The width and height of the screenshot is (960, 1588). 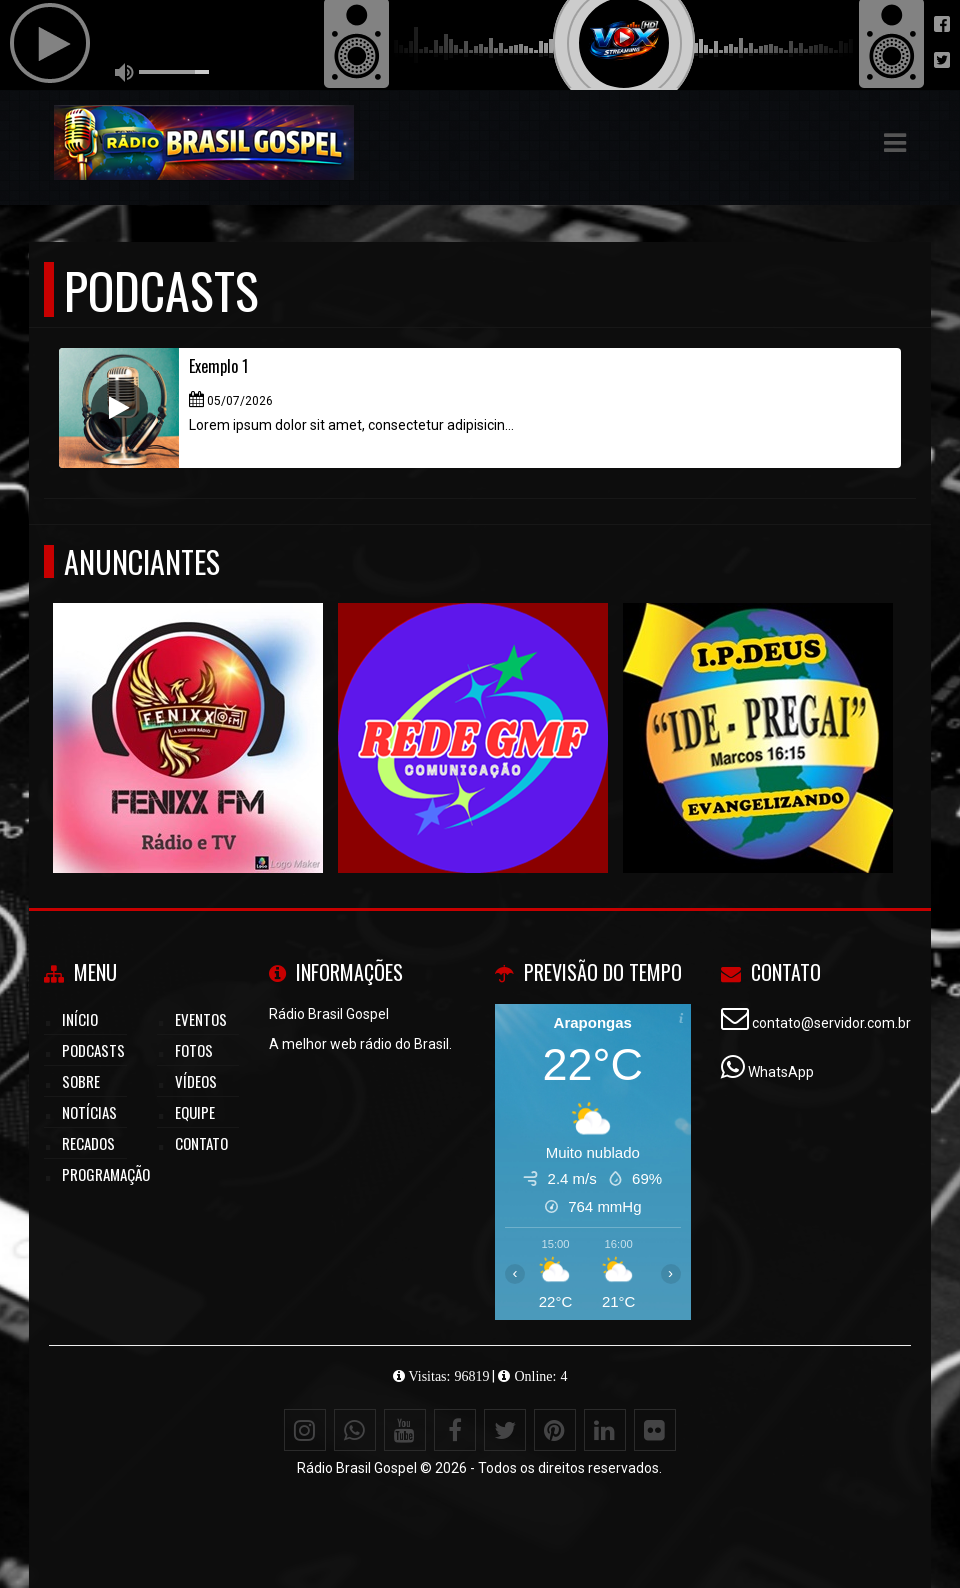 What do you see at coordinates (895, 143) in the screenshot?
I see `[button]` at bounding box center [895, 143].